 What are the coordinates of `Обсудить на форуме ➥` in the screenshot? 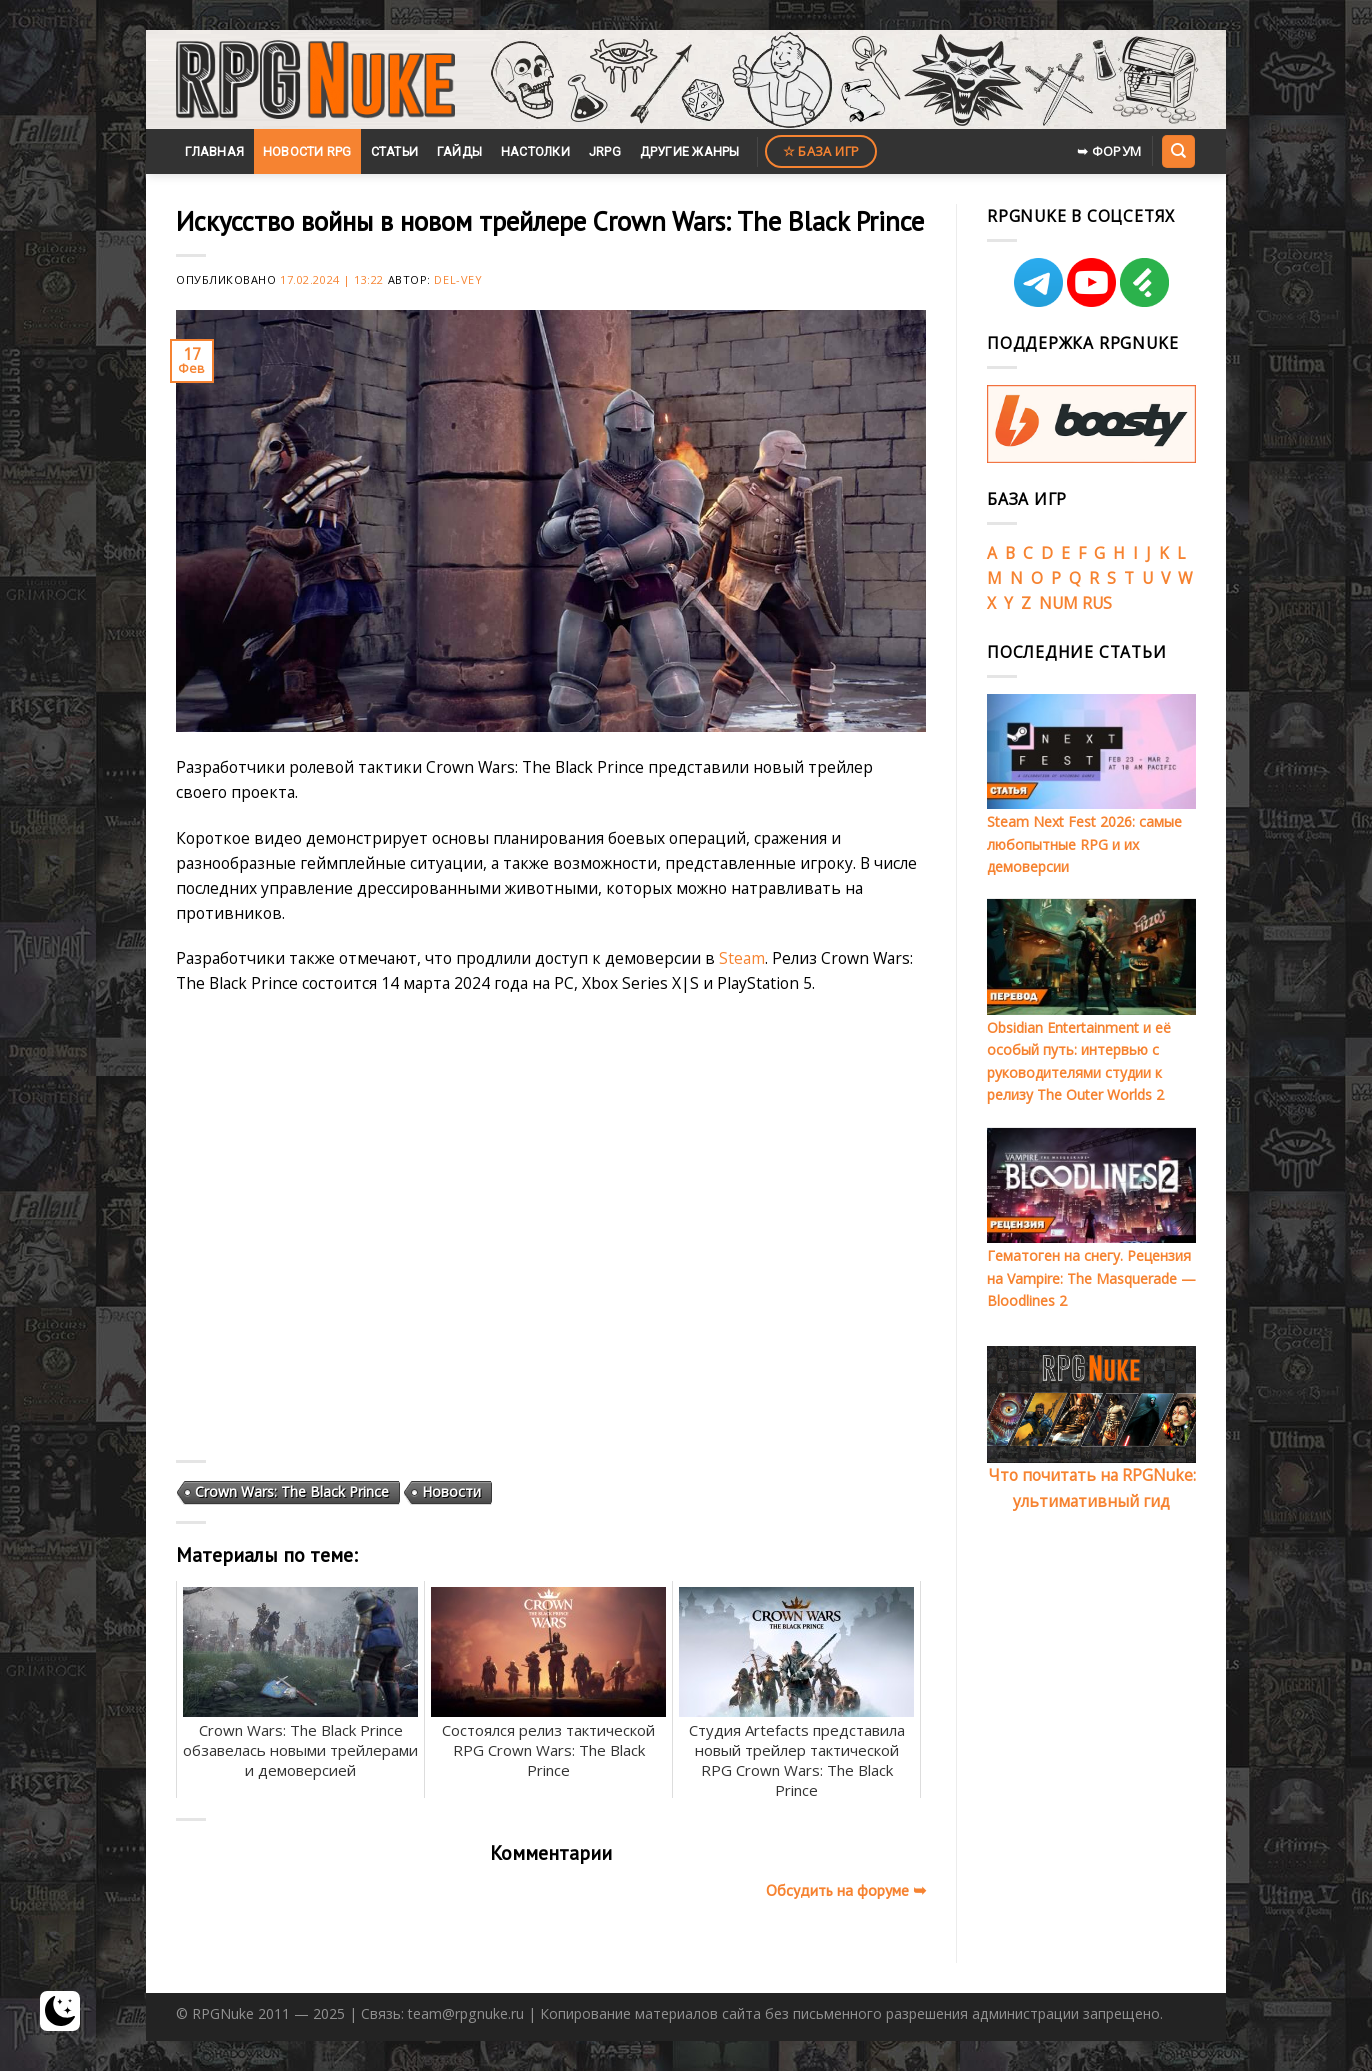 It's located at (846, 1890).